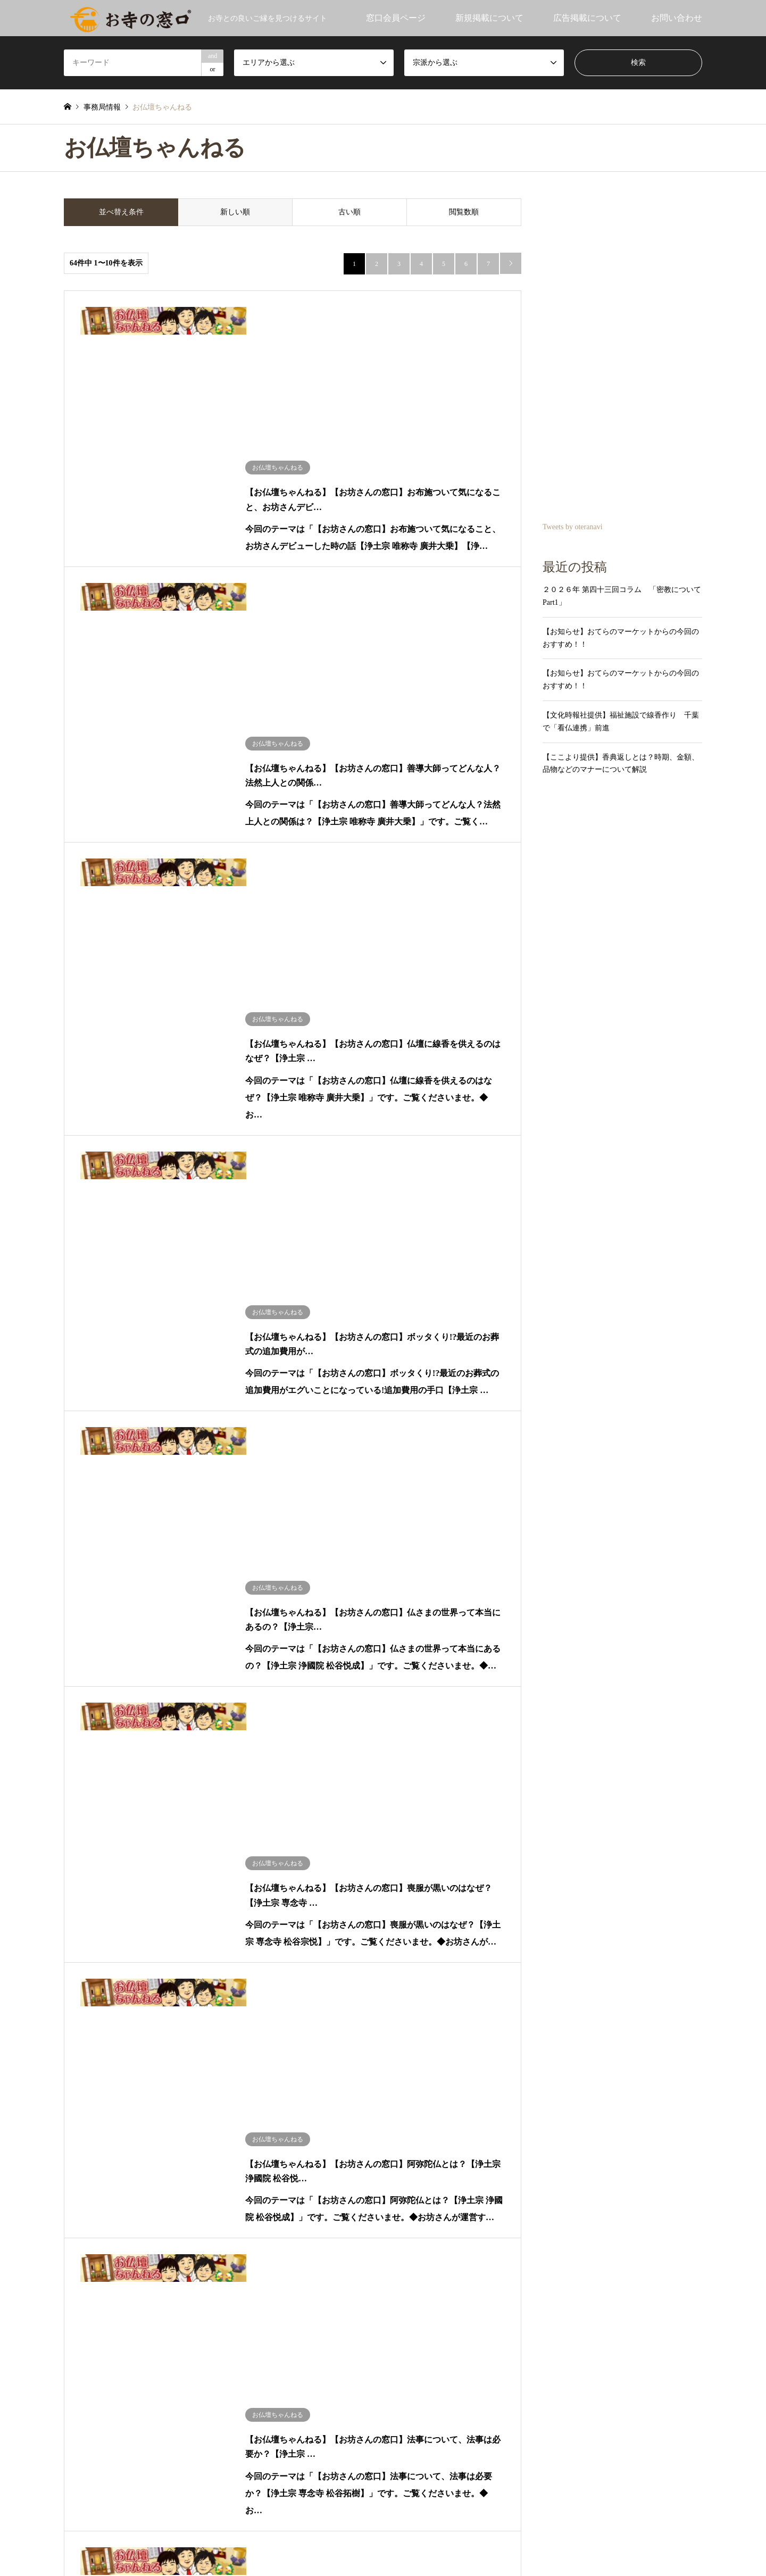  Describe the element at coordinates (102, 1841) in the screenshot. I see `長野` at that location.